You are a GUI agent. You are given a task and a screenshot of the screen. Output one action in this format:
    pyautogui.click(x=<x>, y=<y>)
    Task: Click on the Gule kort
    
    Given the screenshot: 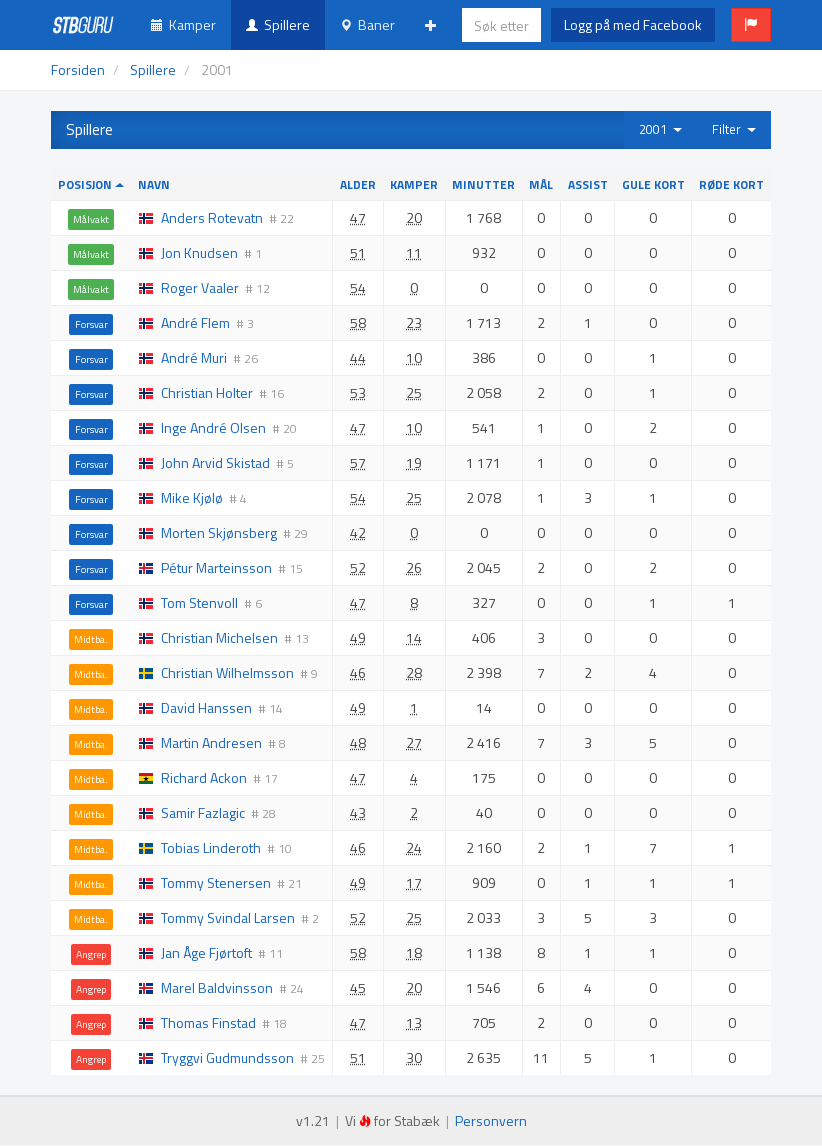 What is the action you would take?
    pyautogui.click(x=653, y=184)
    